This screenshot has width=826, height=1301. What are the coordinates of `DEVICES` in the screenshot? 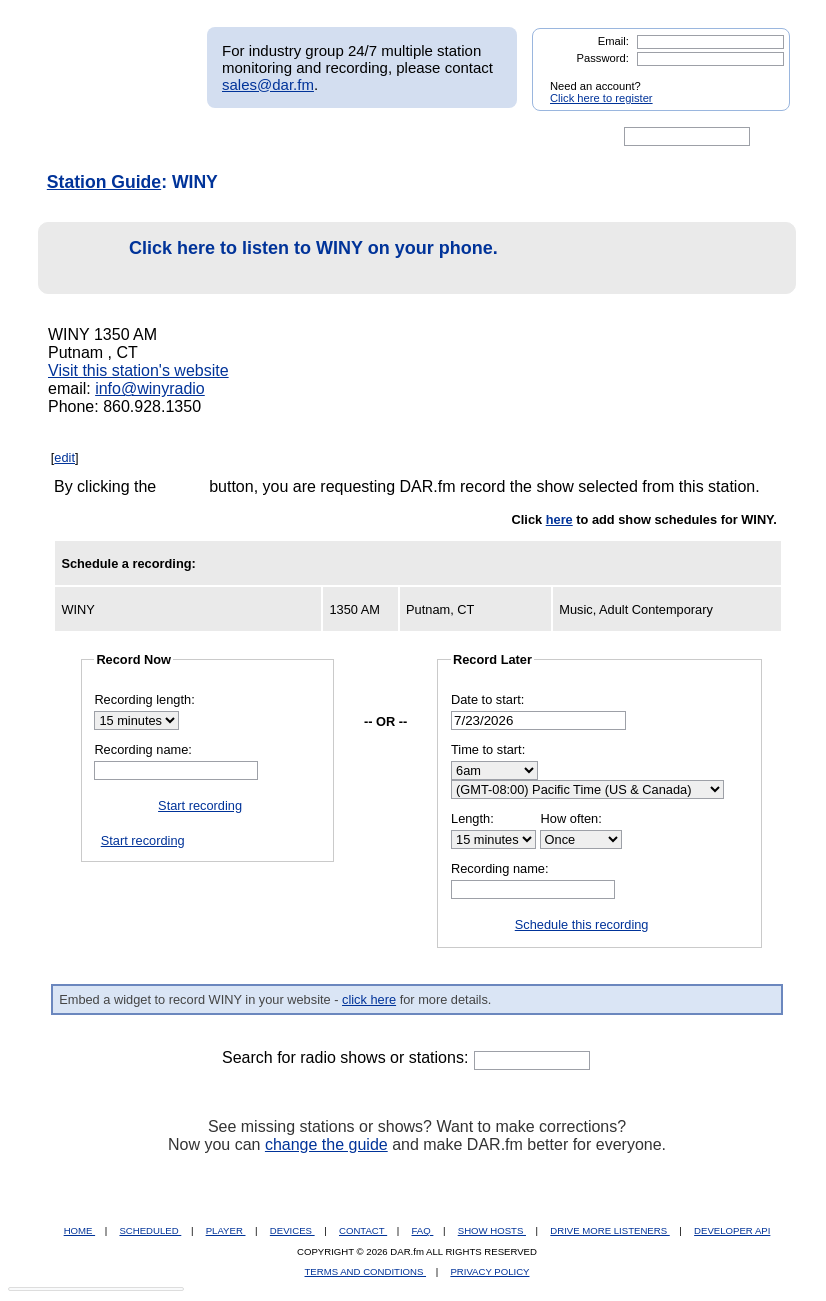 It's located at (292, 1230).